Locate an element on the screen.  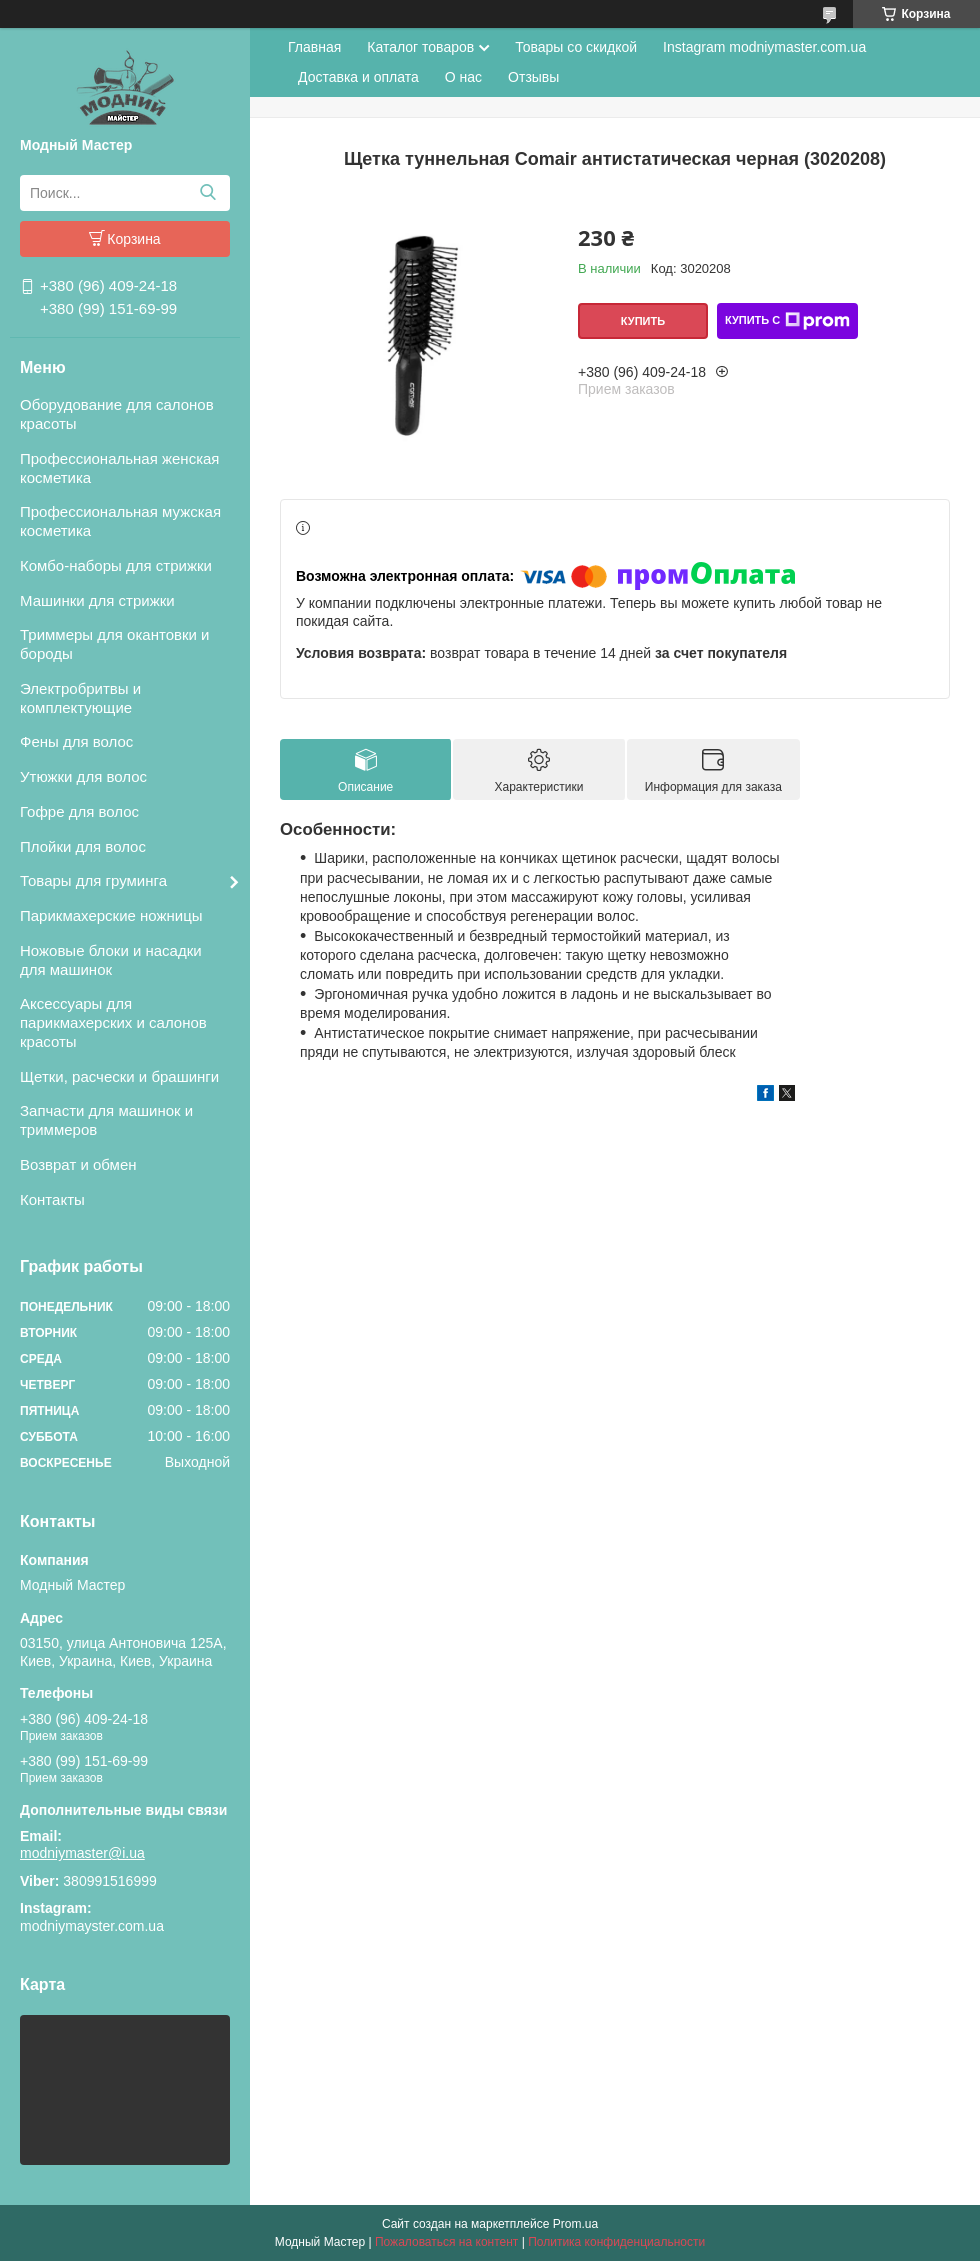
Триммеры для окантовки и бороды is located at coordinates (114, 644).